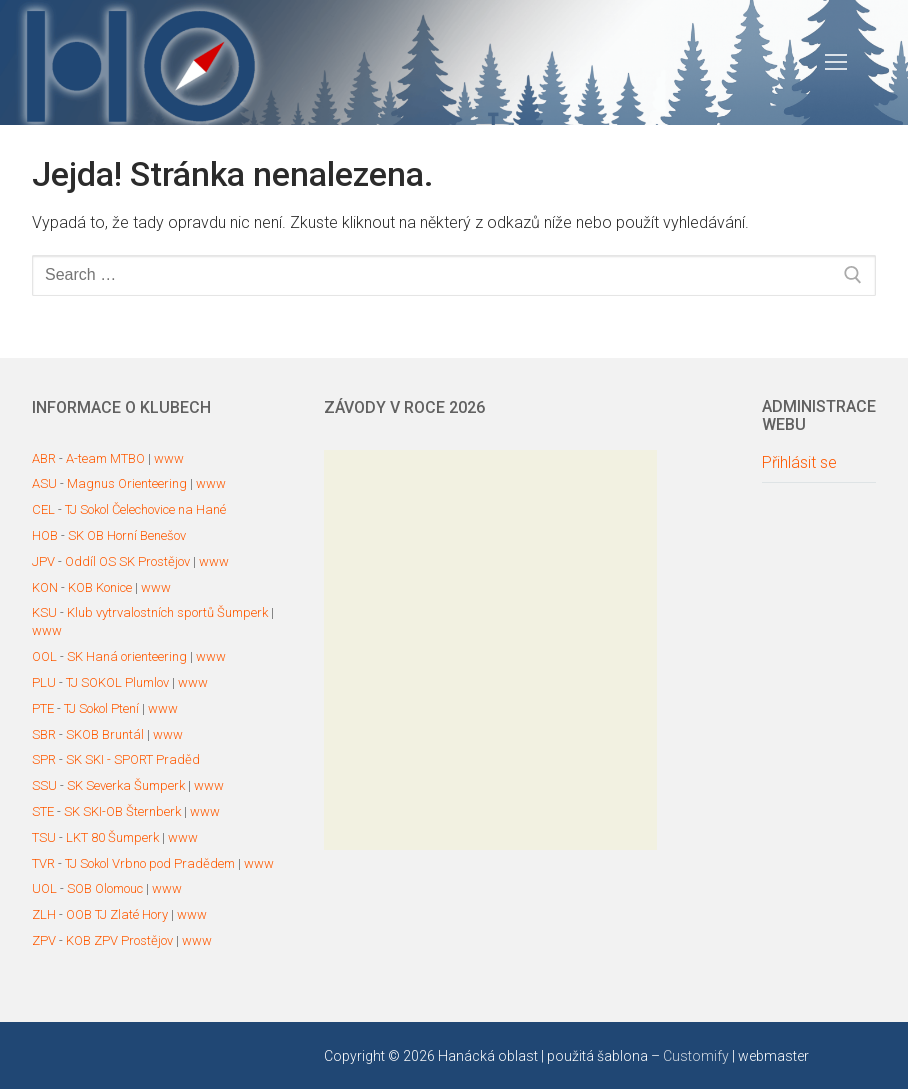 This screenshot has height=1089, width=908. Describe the element at coordinates (44, 914) in the screenshot. I see `ZLH` at that location.